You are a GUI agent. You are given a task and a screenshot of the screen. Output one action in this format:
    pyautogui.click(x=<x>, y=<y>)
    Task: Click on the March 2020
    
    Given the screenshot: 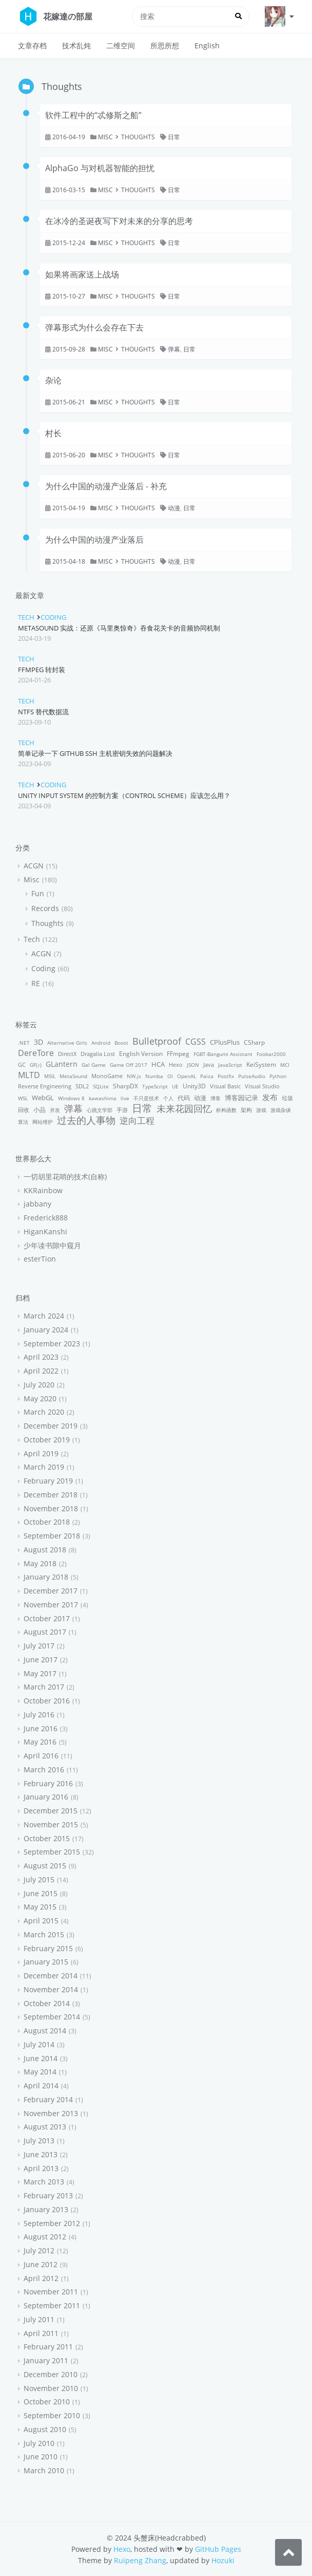 What is the action you would take?
    pyautogui.click(x=44, y=1412)
    